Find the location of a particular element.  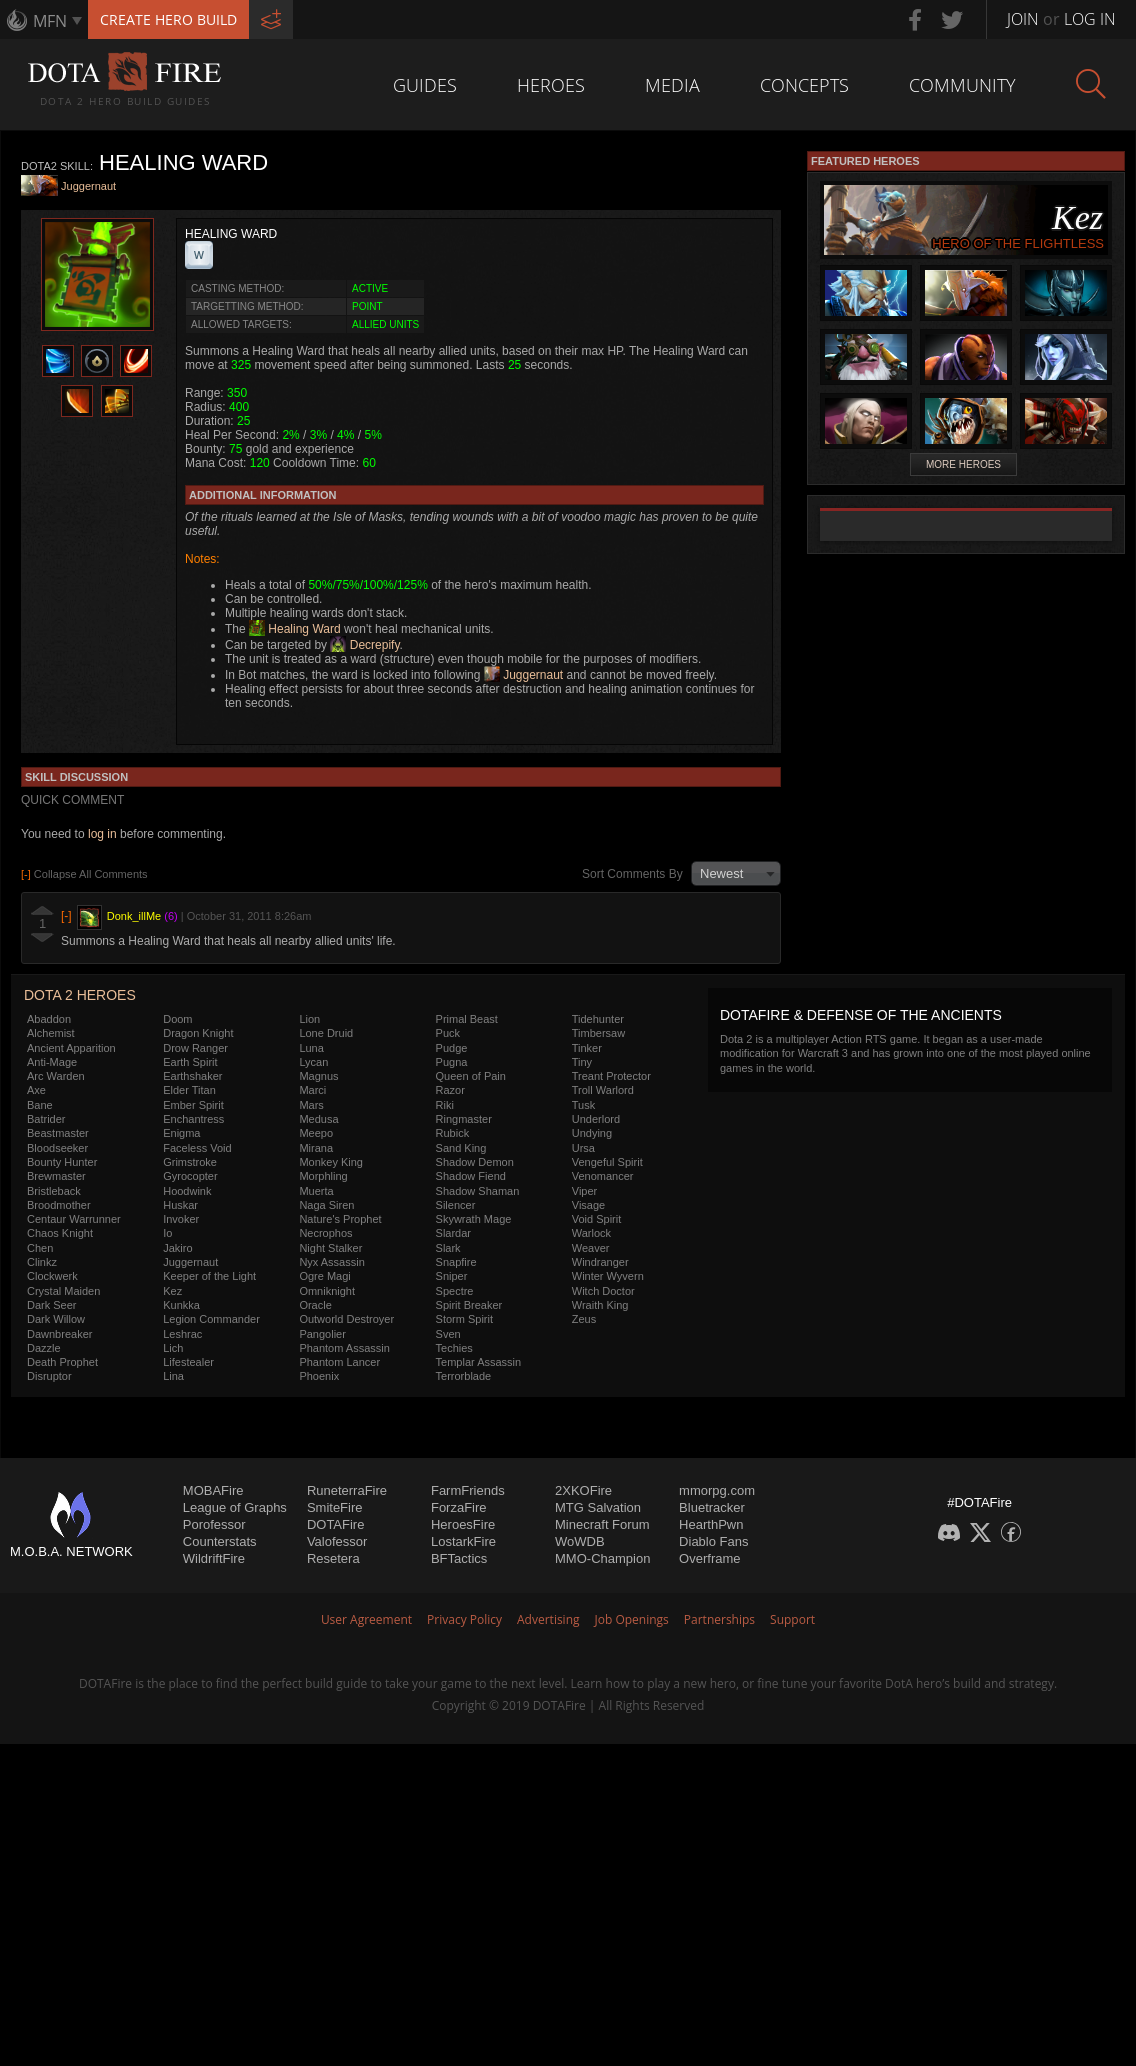

Drow Ranger is located at coordinates (195, 1048).